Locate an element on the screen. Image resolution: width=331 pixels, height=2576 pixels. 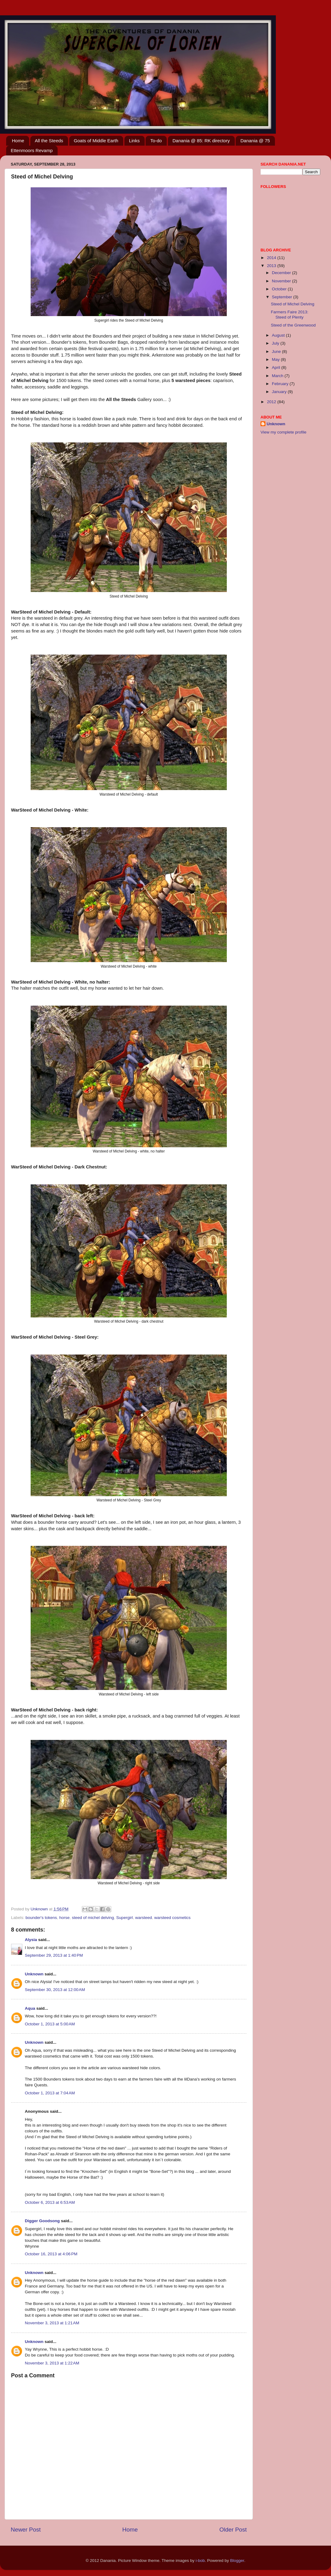
October 6, 2013 at 6:53 AM is located at coordinates (50, 2202).